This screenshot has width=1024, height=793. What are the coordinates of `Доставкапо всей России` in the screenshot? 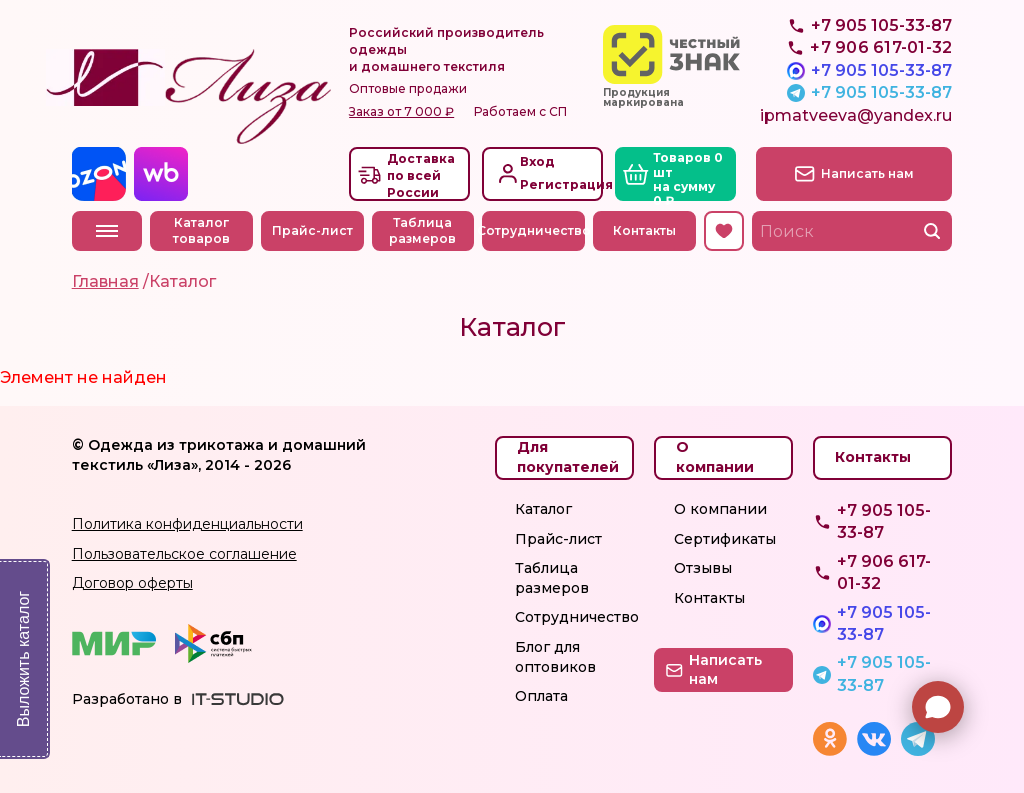 It's located at (421, 175).